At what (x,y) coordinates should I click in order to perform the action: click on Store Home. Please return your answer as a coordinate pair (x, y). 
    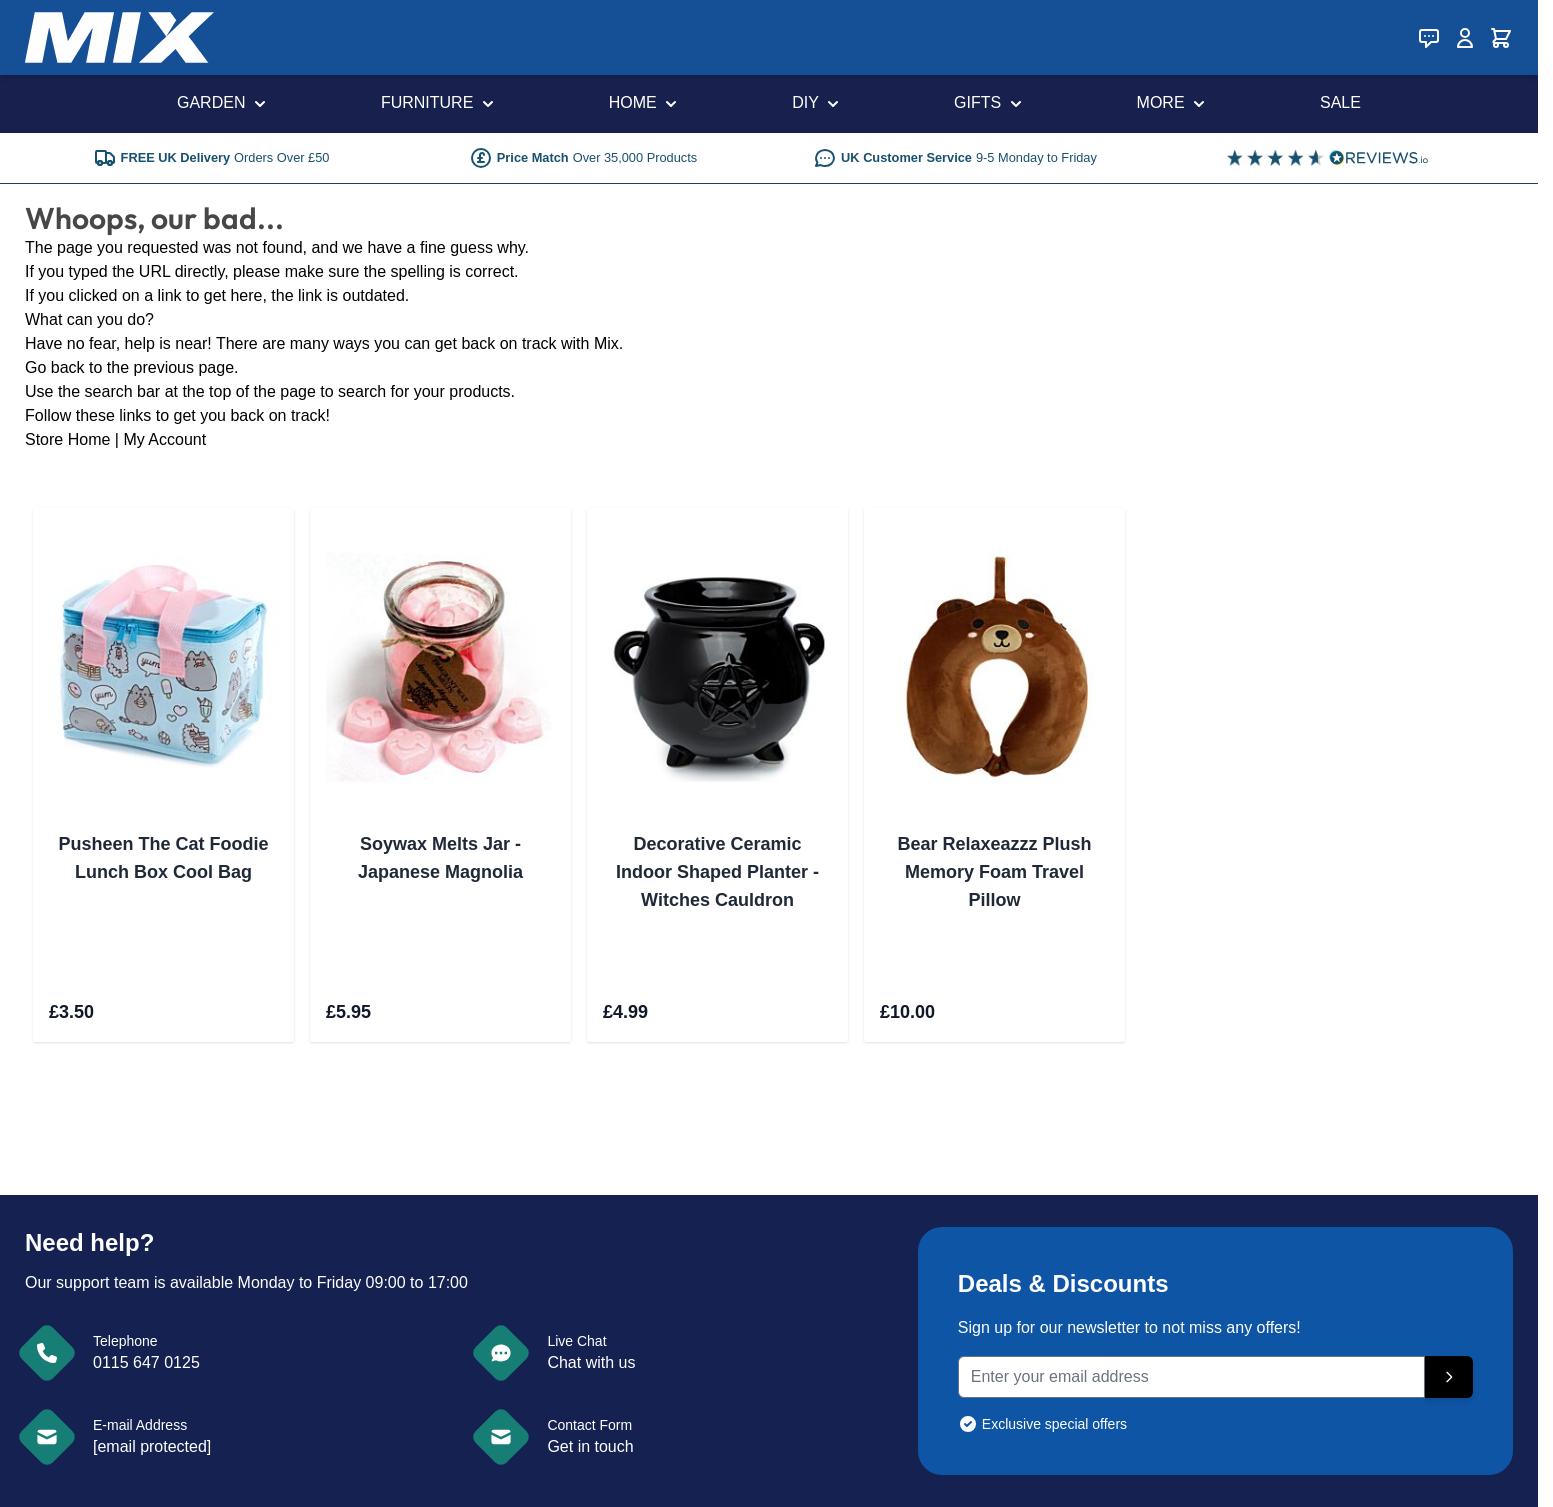
    Looking at the image, I should click on (67, 439).